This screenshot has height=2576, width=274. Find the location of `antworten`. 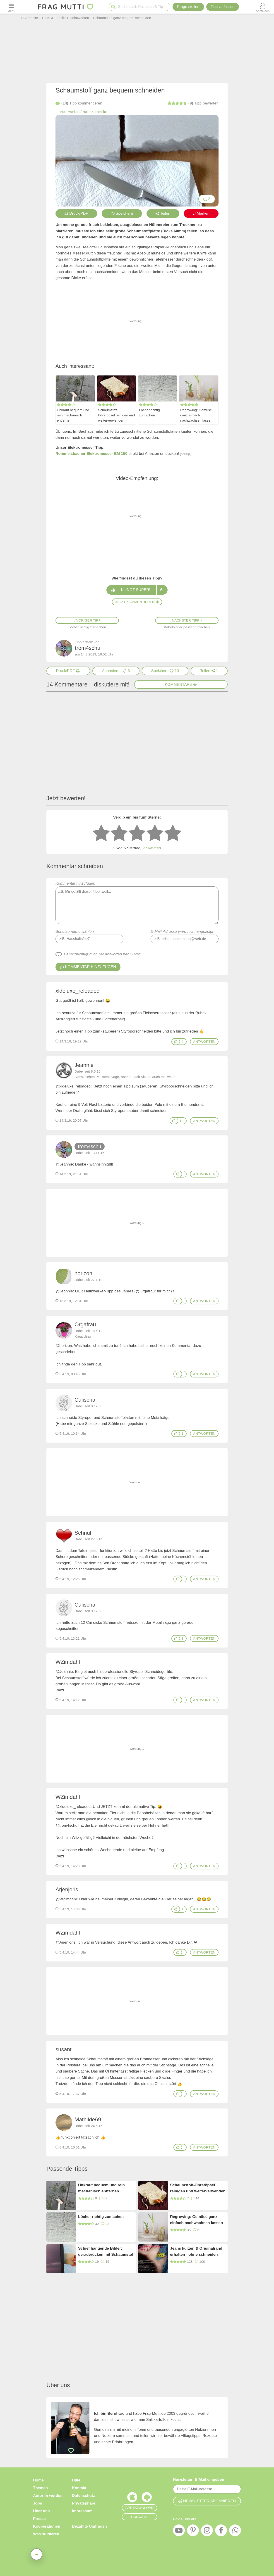

antworten is located at coordinates (204, 1041).